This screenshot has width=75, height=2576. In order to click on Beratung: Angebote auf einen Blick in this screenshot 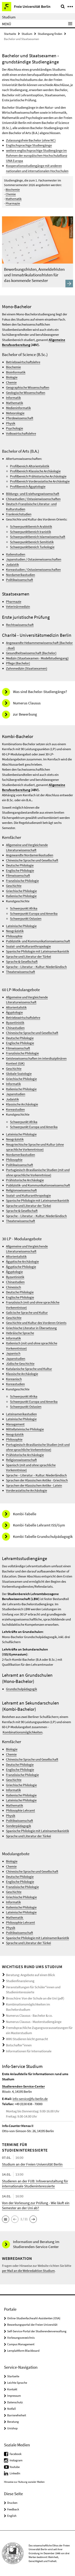, I will do `click(30, 1975)`.